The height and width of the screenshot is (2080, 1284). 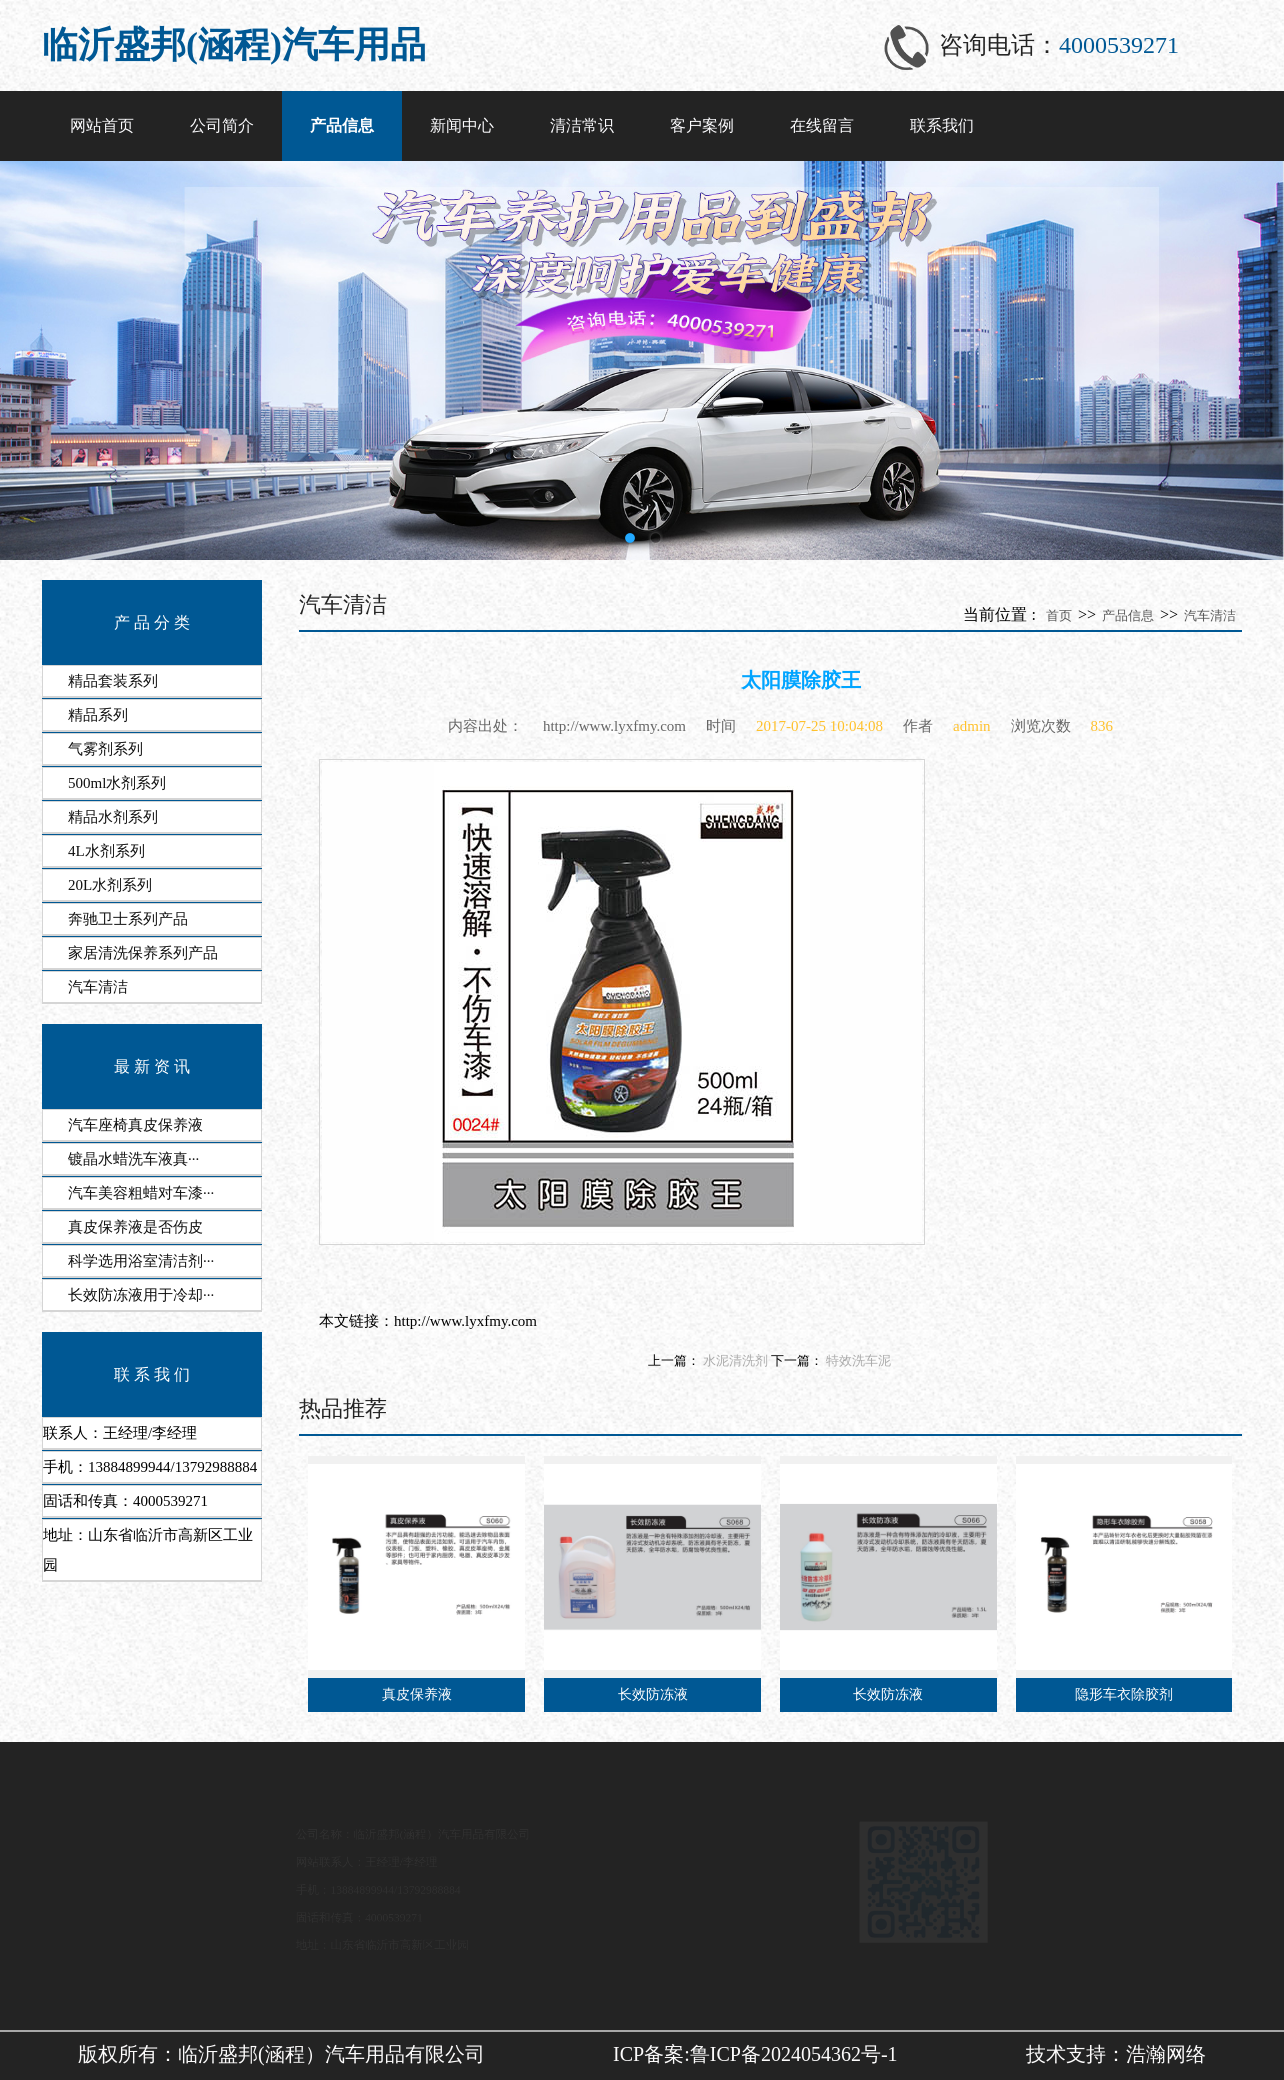 I want to click on 客户案例, so click(x=702, y=125).